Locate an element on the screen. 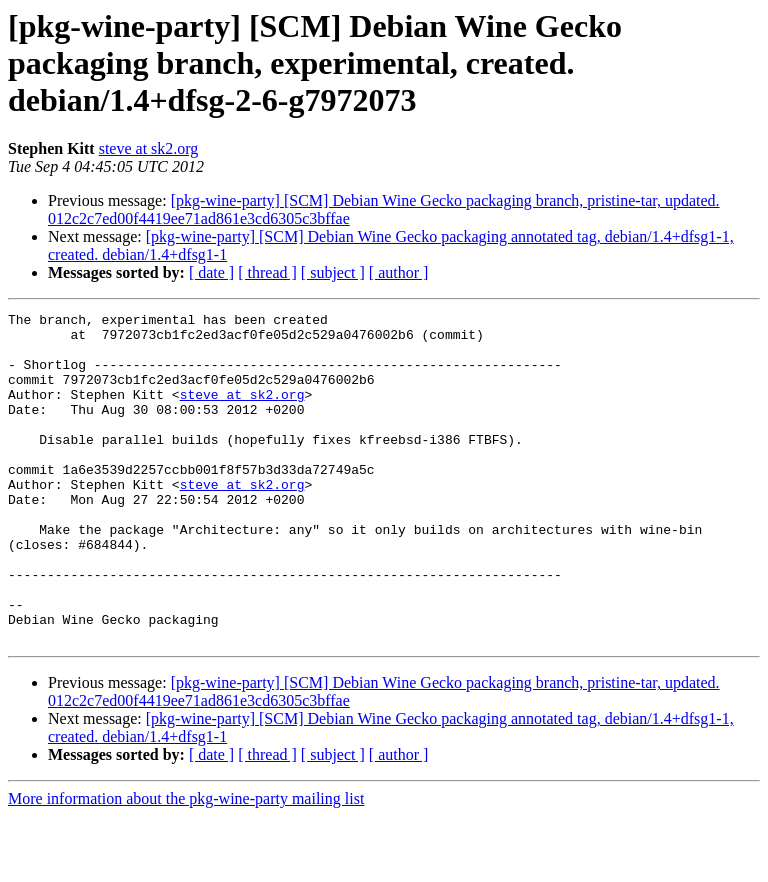 This screenshot has height=882, width=768. More information about the pkg-wine-party mailing list is located at coordinates (186, 864).